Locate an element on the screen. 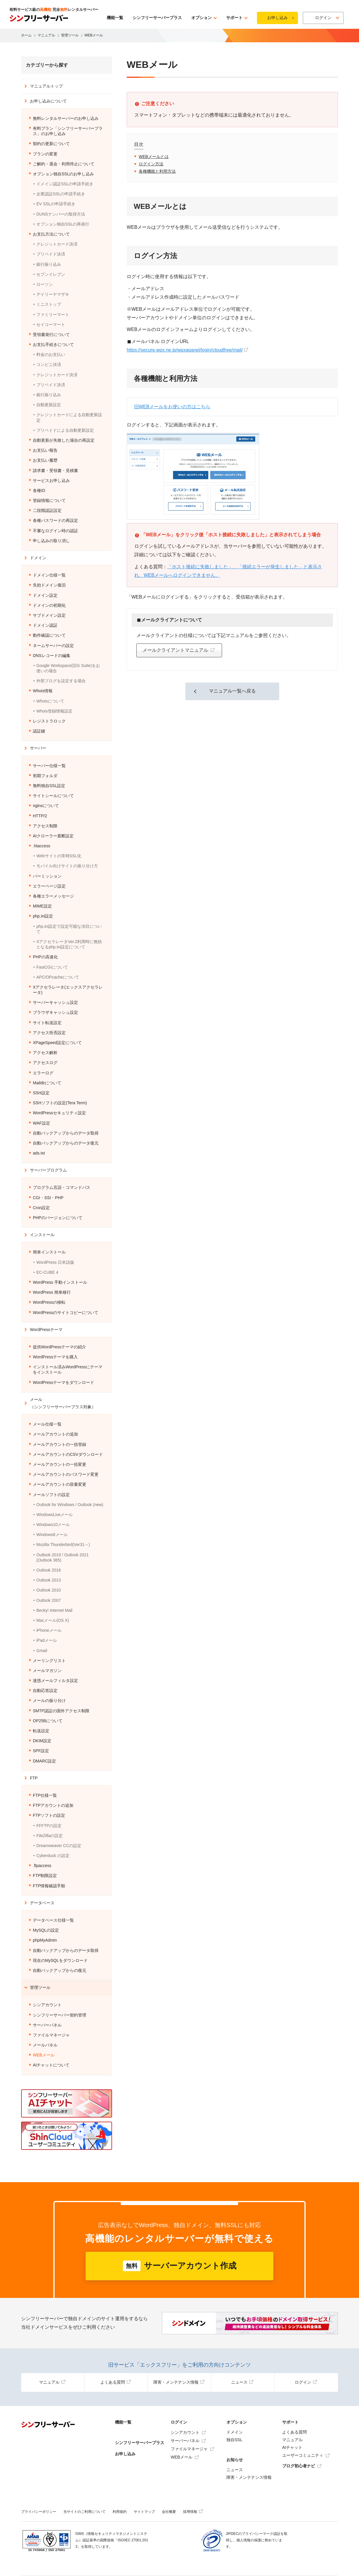 Image resolution: width=359 pixels, height=2576 pixels. WordPressのサイトコピーについて is located at coordinates (65, 1312).